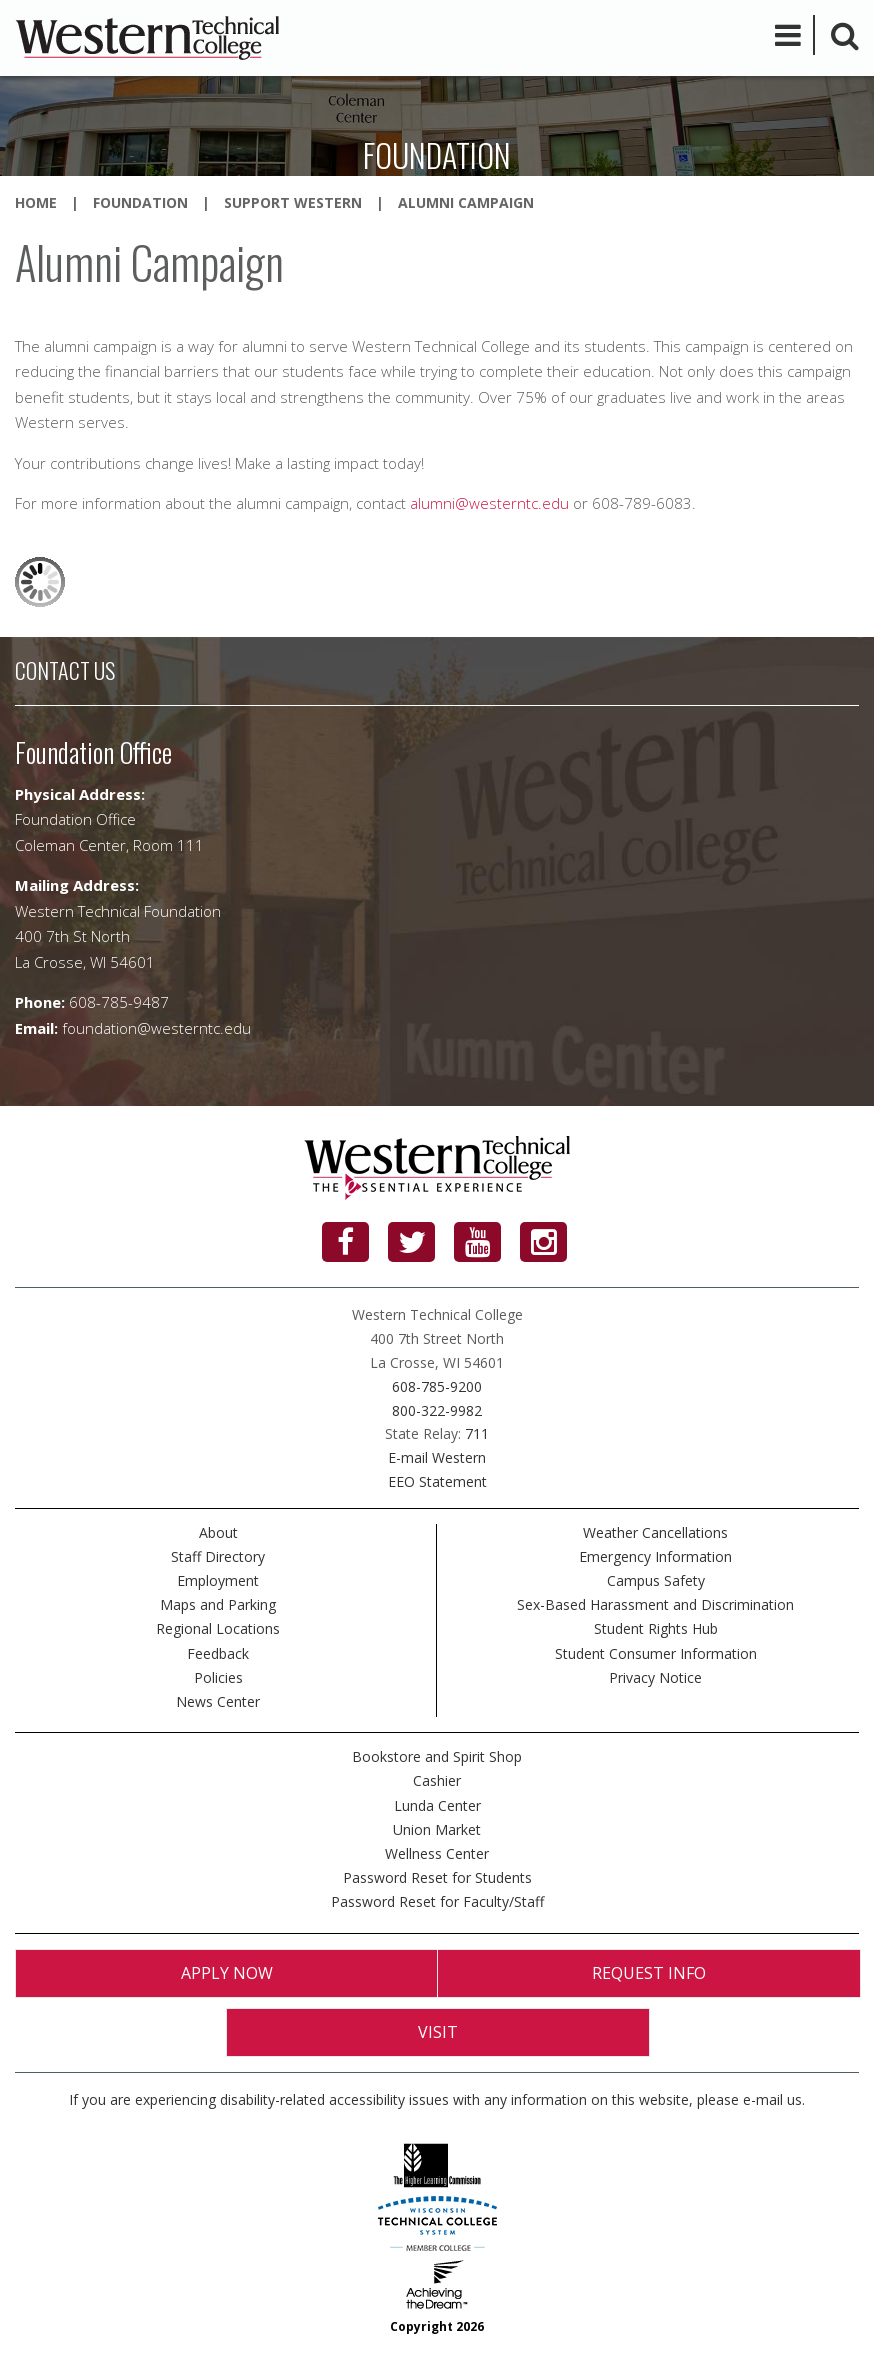  What do you see at coordinates (218, 1701) in the screenshot?
I see `News Center` at bounding box center [218, 1701].